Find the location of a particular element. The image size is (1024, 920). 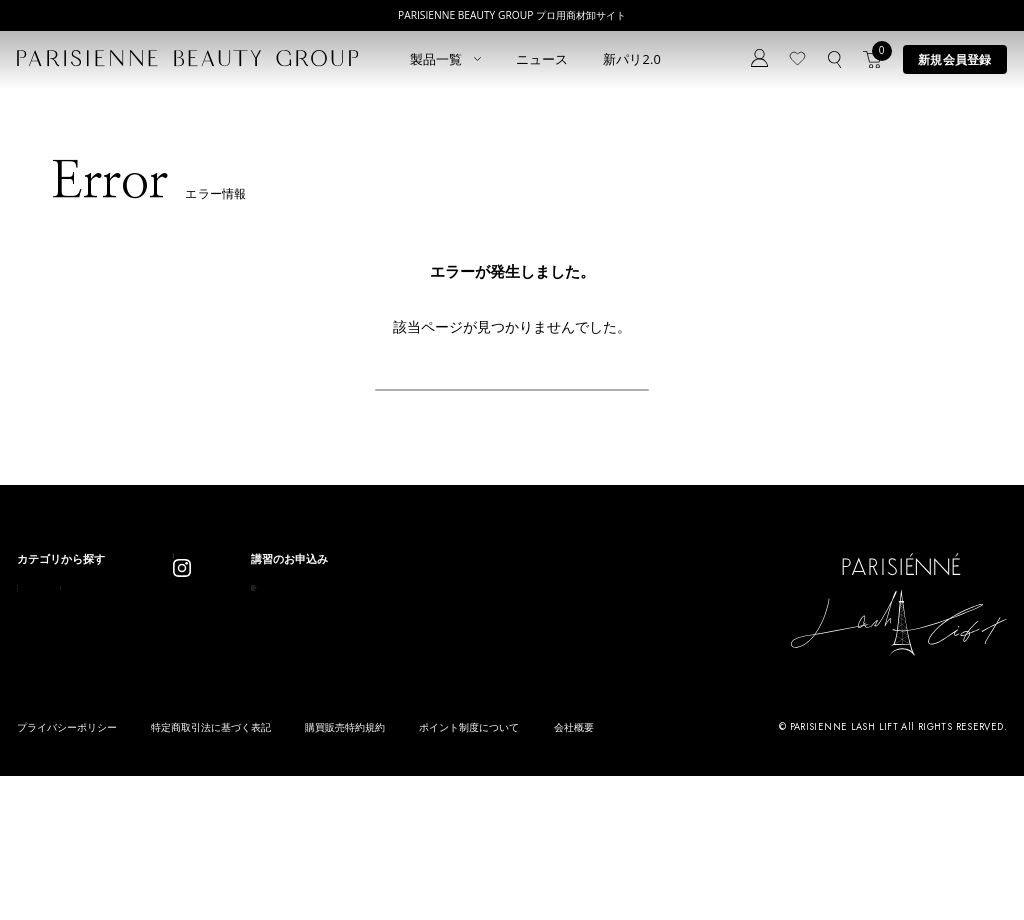

ブロウリフト is located at coordinates (50, 717).